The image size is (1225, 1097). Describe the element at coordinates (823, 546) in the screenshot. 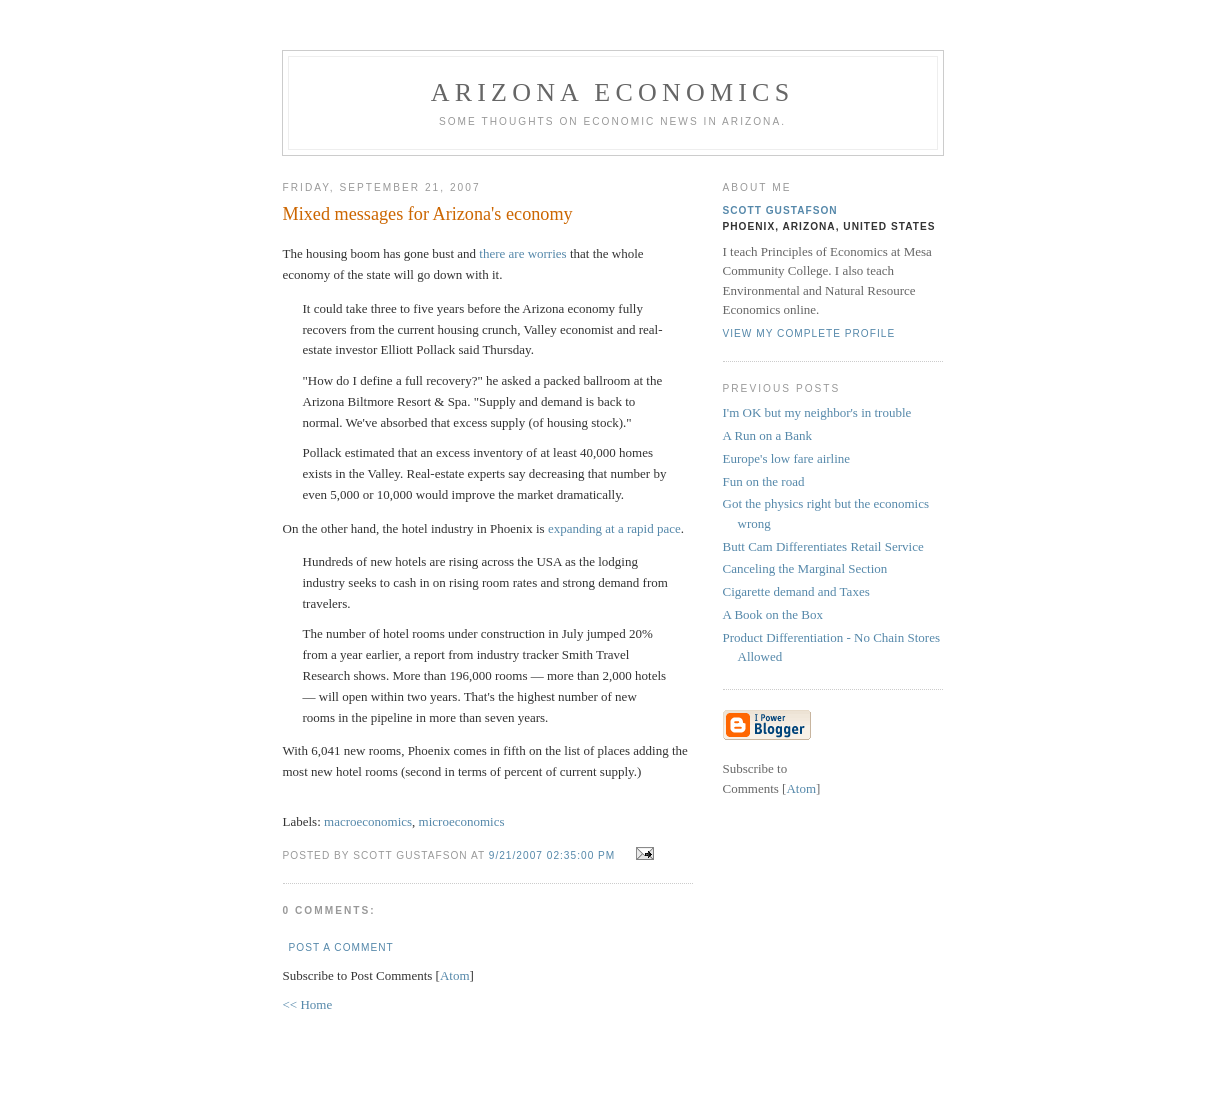

I see `Butt Cam Differentiates Retail Service` at that location.